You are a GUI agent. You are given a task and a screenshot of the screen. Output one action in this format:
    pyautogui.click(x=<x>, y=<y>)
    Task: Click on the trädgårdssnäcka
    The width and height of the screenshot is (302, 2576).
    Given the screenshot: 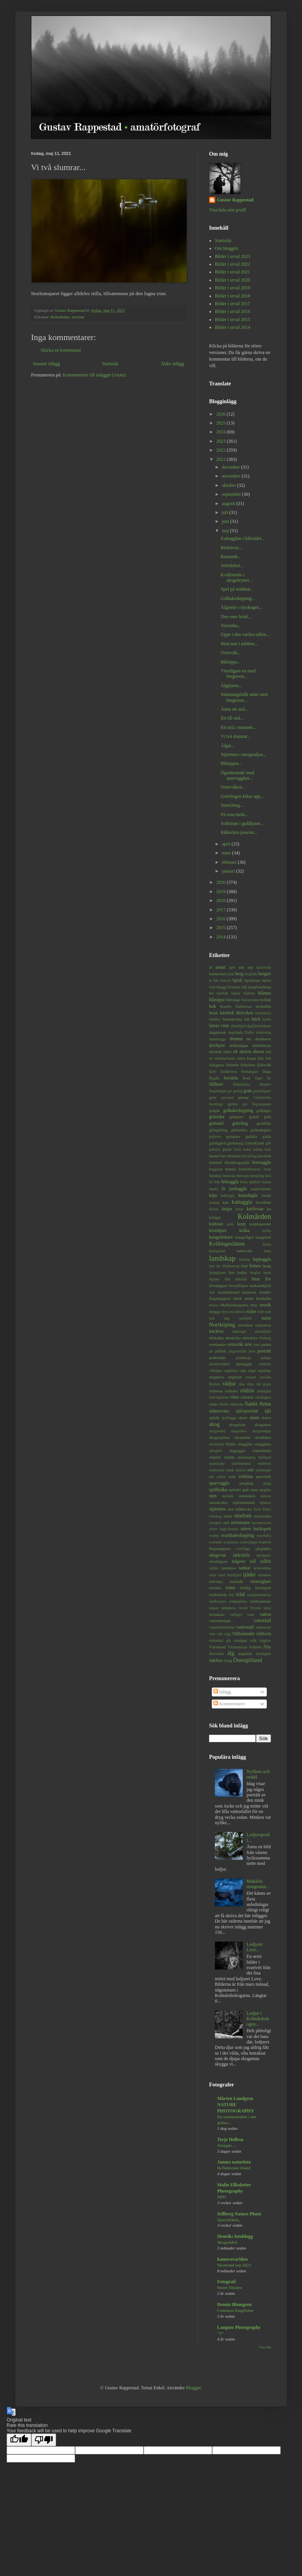 What is the action you would take?
    pyautogui.click(x=259, y=1595)
    